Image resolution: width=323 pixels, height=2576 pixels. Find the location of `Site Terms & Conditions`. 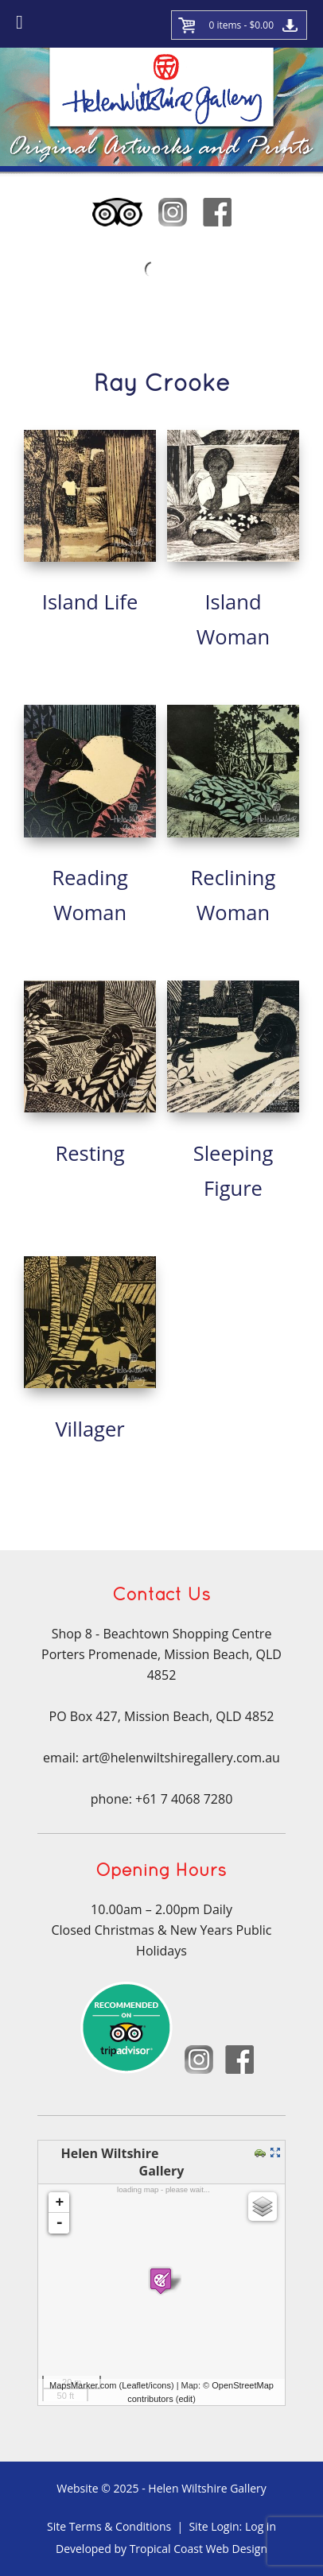

Site Terms & Conditions is located at coordinates (109, 2526).